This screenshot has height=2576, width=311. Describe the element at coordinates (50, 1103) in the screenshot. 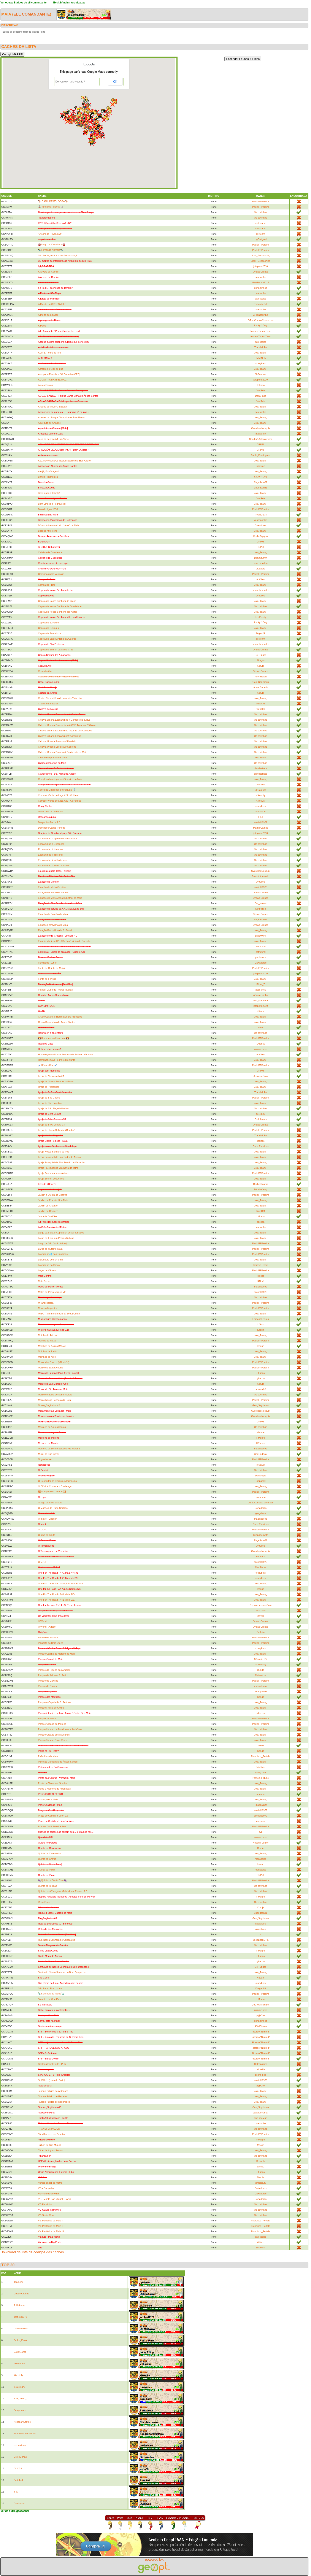

I see `Igreja de São Faustino` at that location.